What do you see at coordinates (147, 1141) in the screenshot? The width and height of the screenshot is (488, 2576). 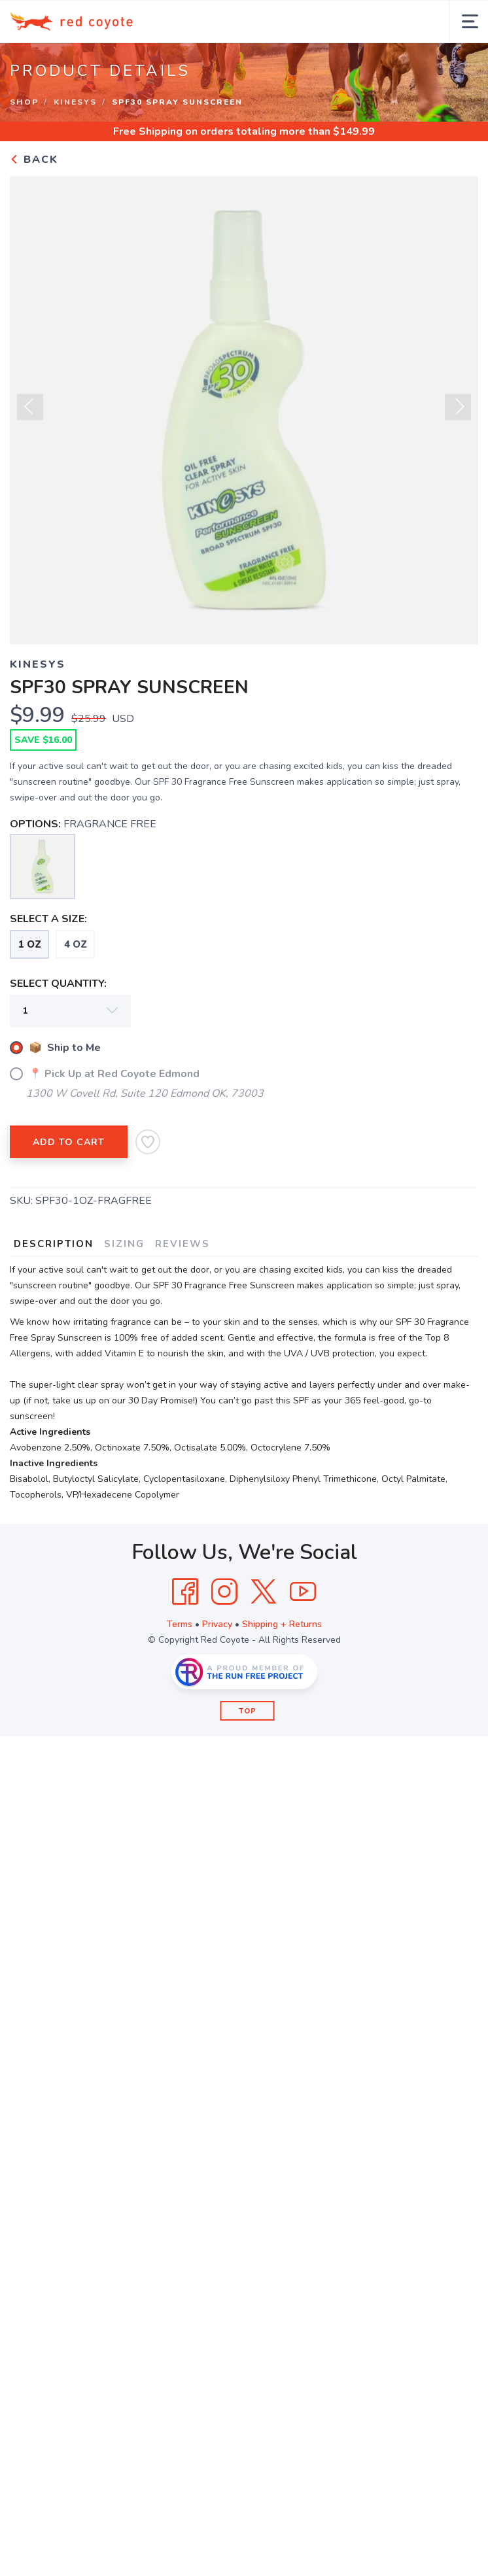 I see `[Add to Wishlist]` at bounding box center [147, 1141].